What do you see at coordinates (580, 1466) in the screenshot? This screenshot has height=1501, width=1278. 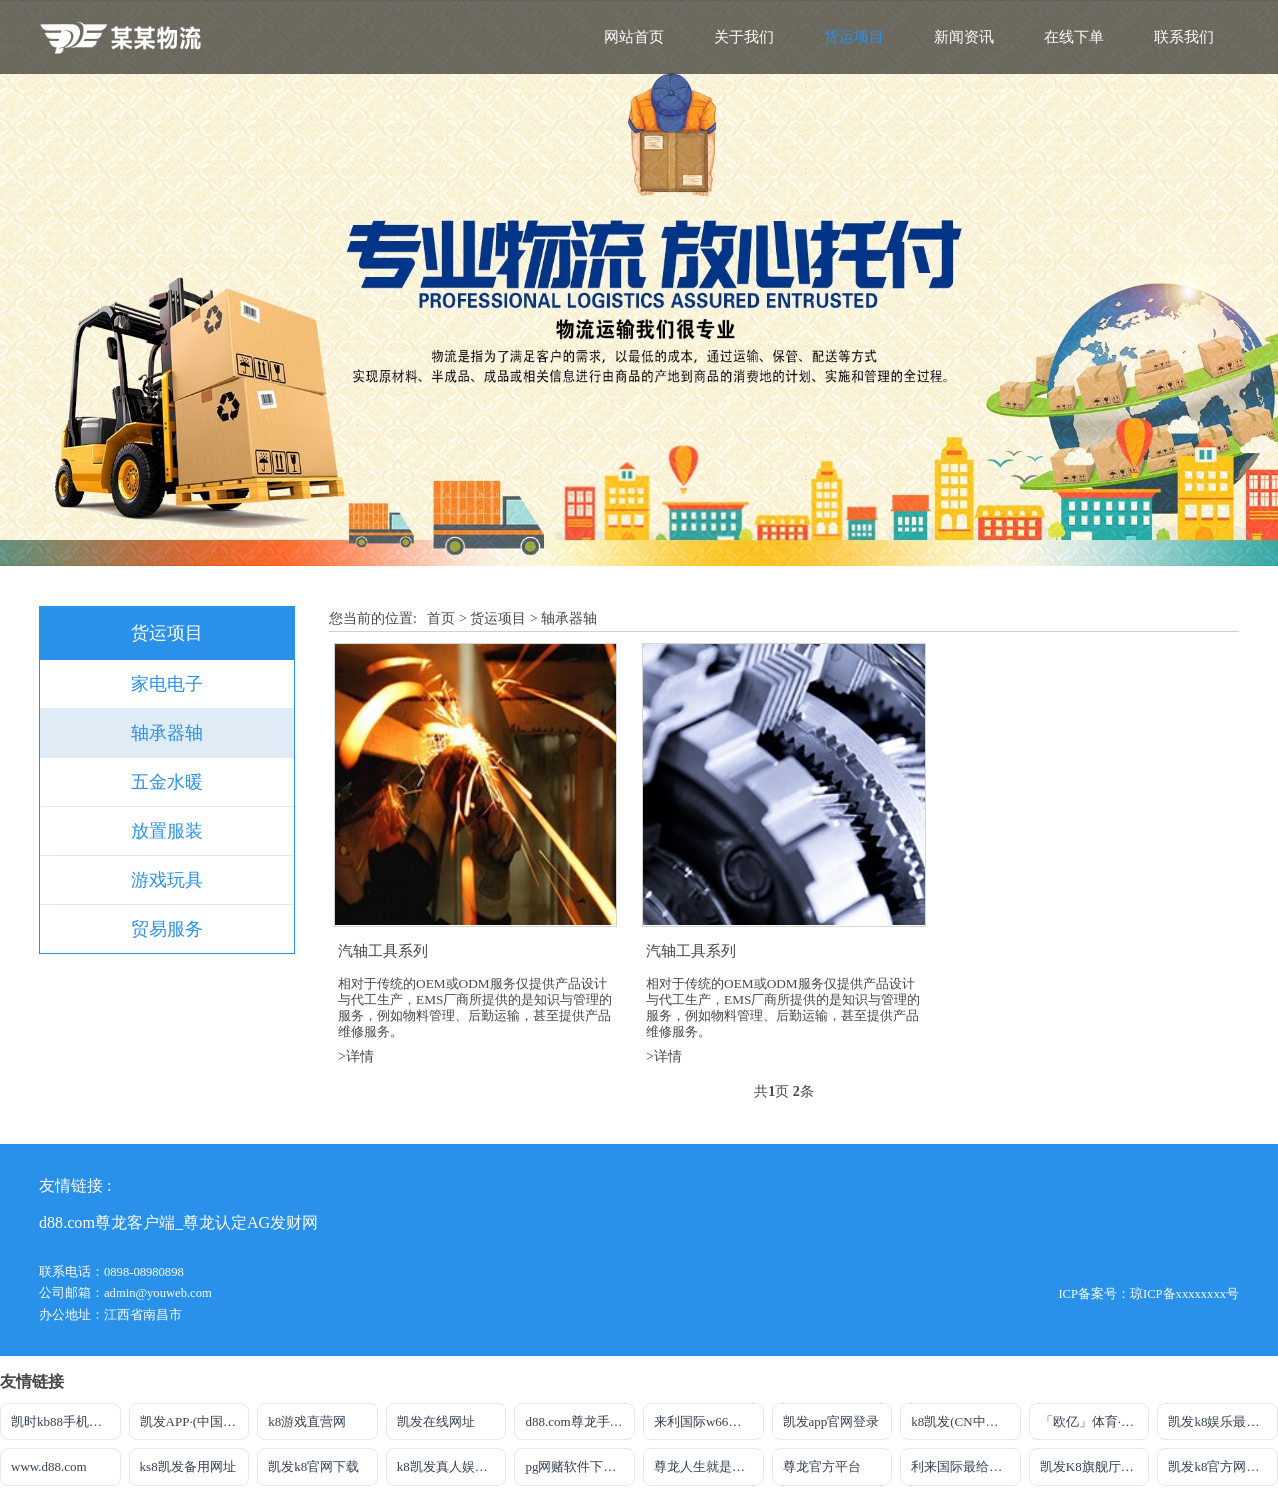 I see `pg网赌软件下载官方版下载` at bounding box center [580, 1466].